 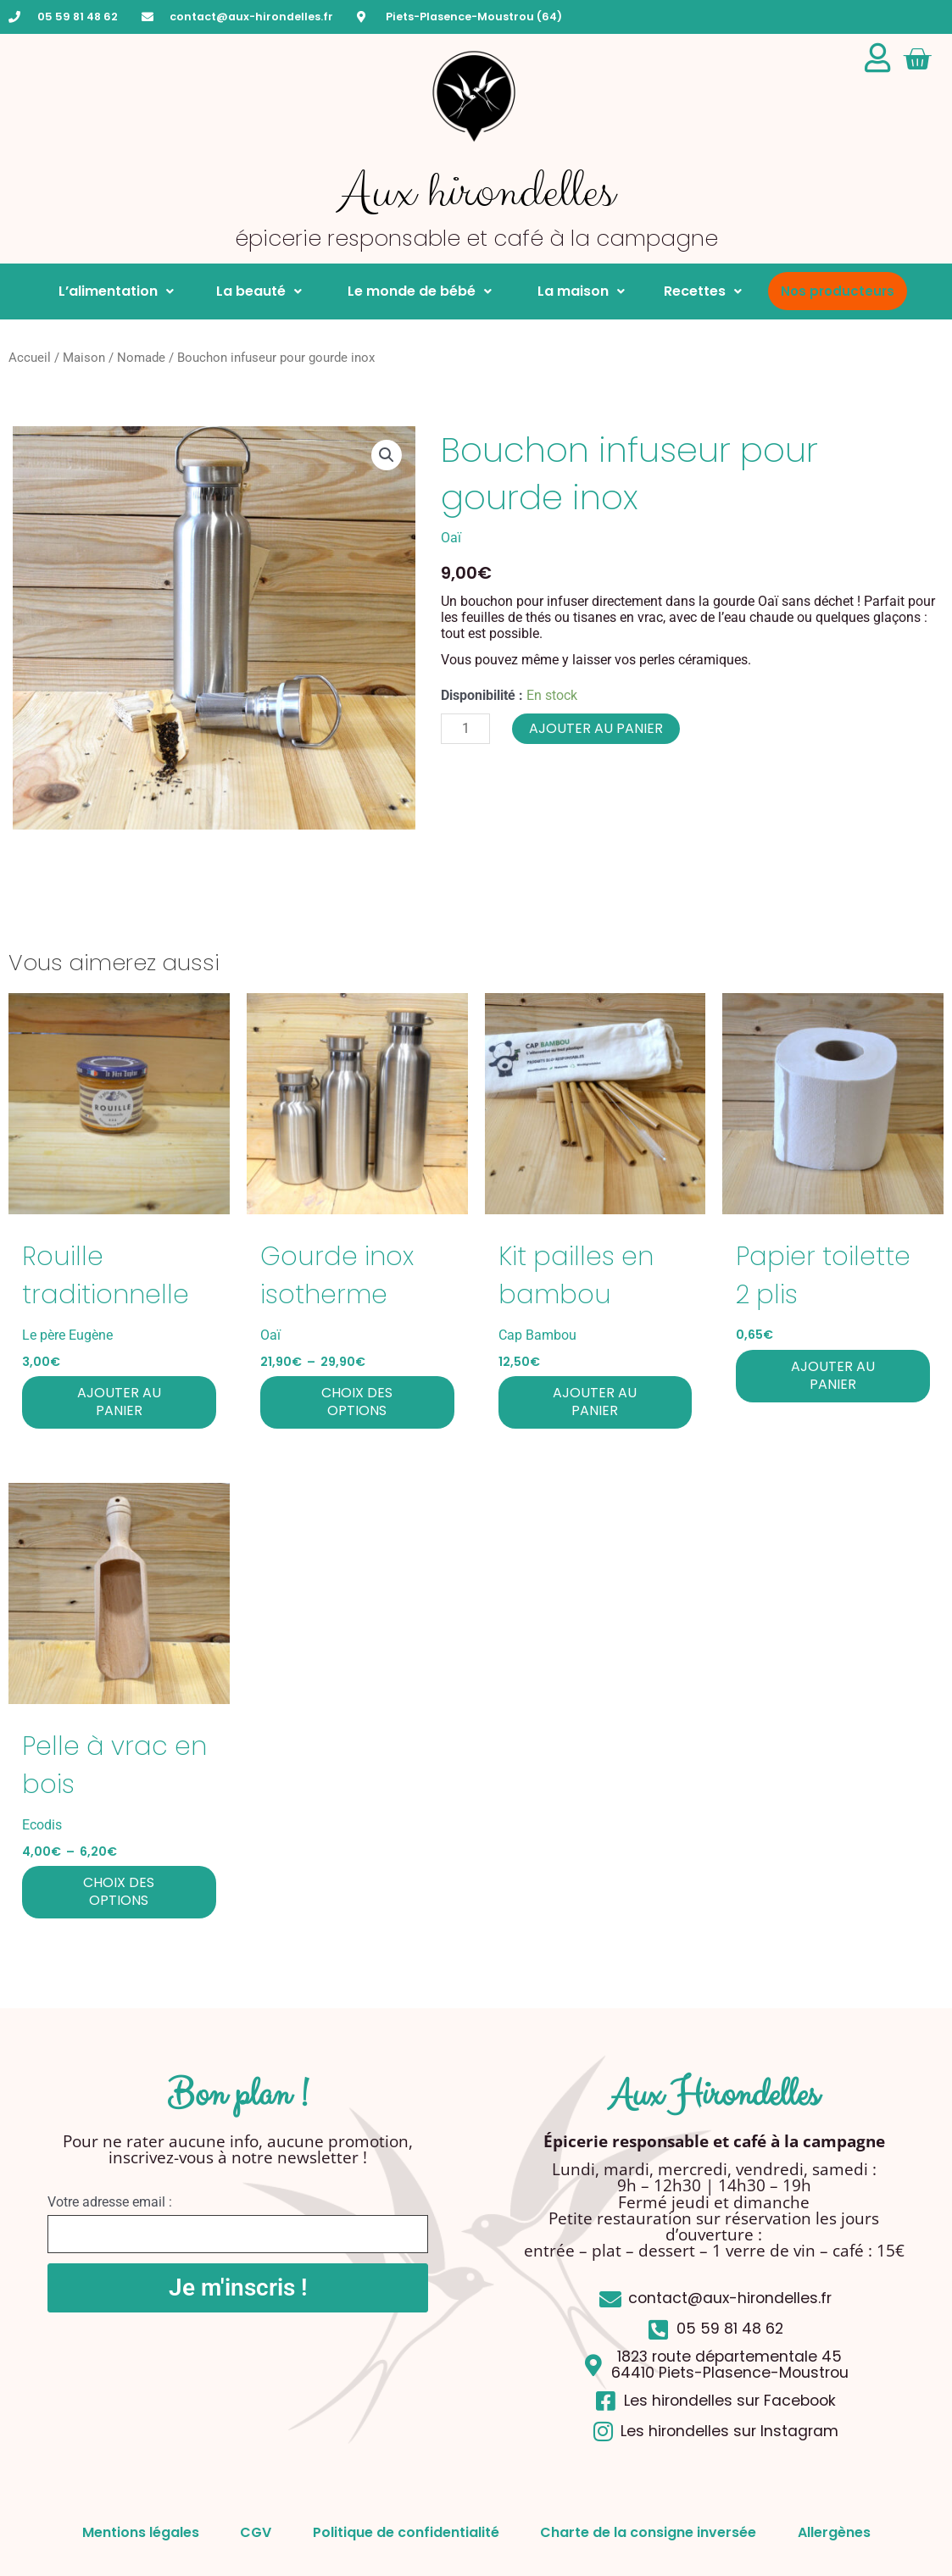 What do you see at coordinates (141, 357) in the screenshot?
I see `Nomade` at bounding box center [141, 357].